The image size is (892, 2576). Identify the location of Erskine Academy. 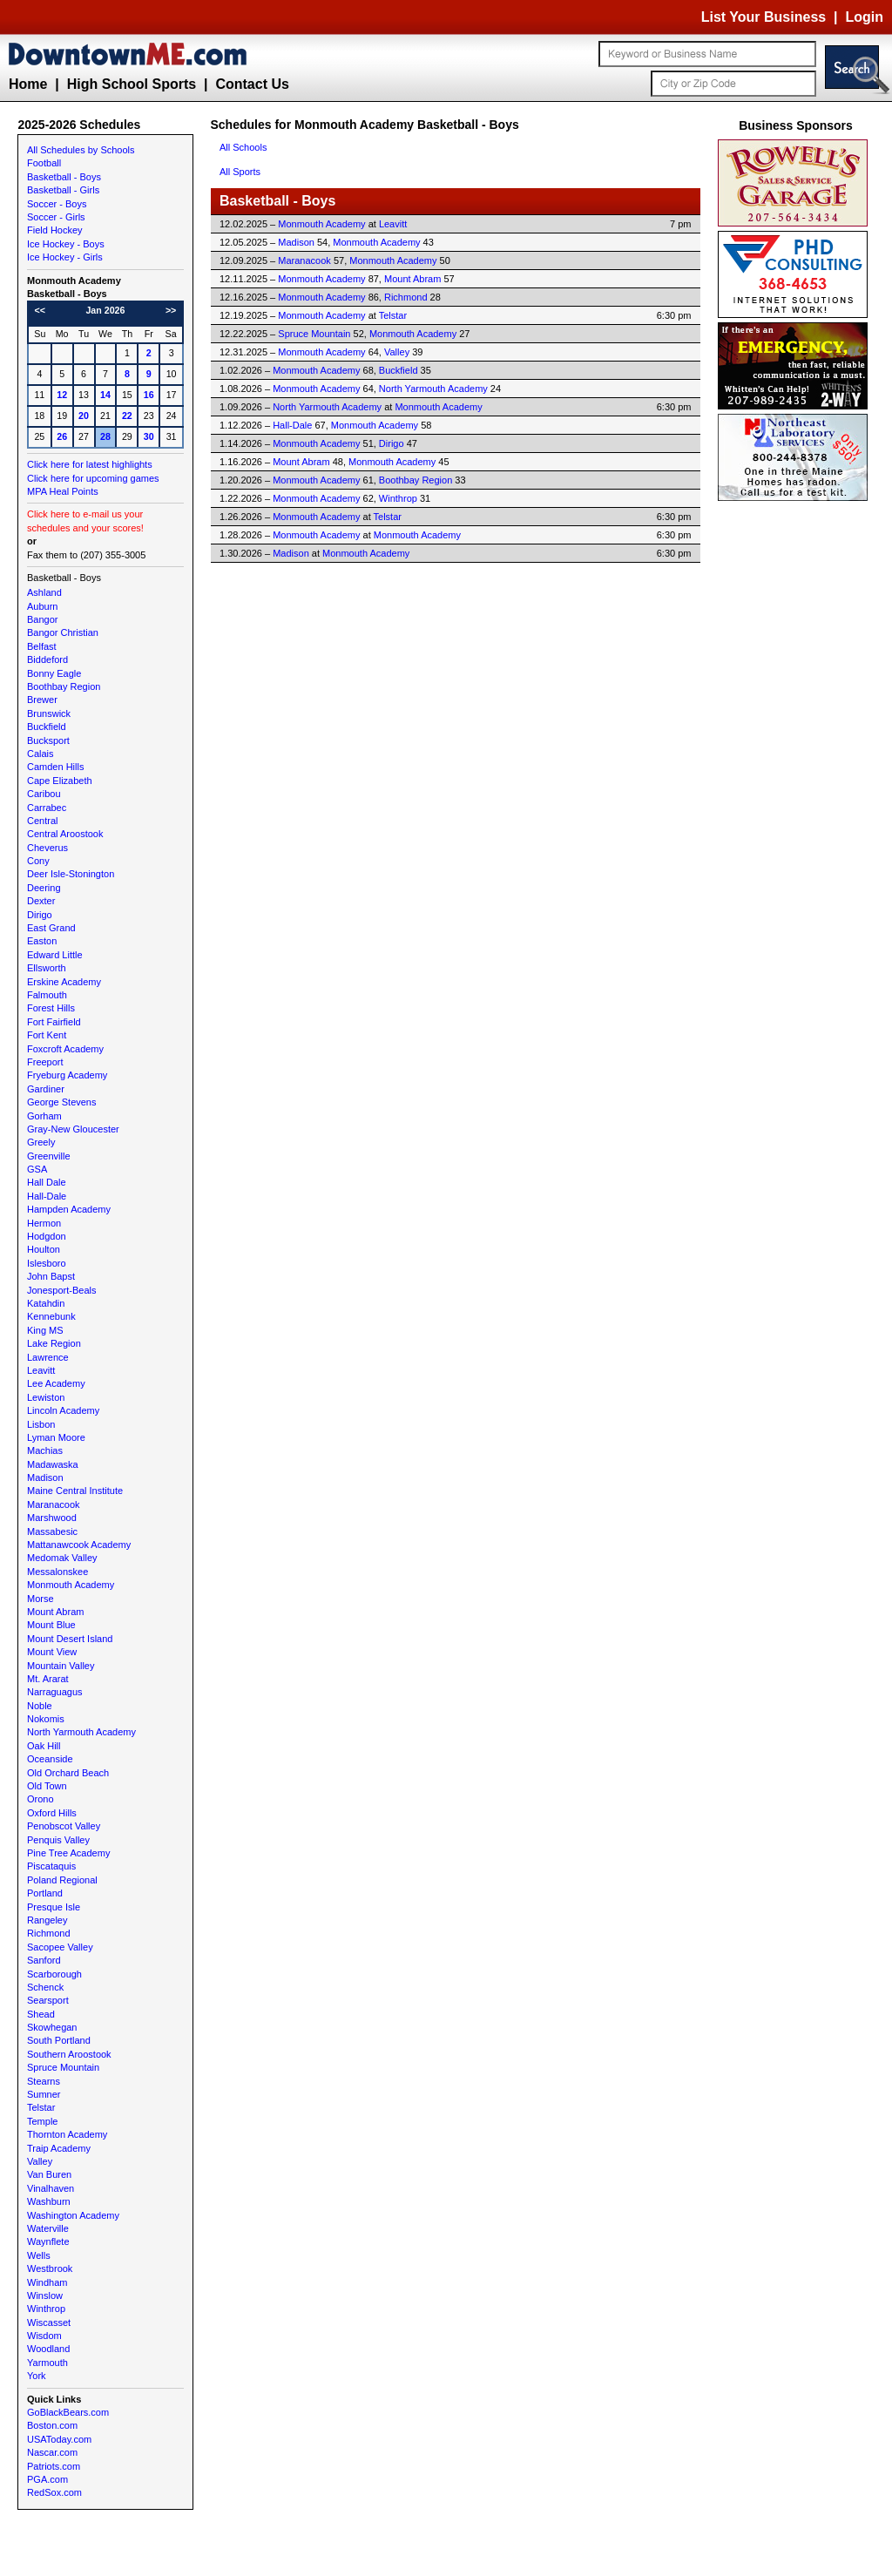
(64, 982).